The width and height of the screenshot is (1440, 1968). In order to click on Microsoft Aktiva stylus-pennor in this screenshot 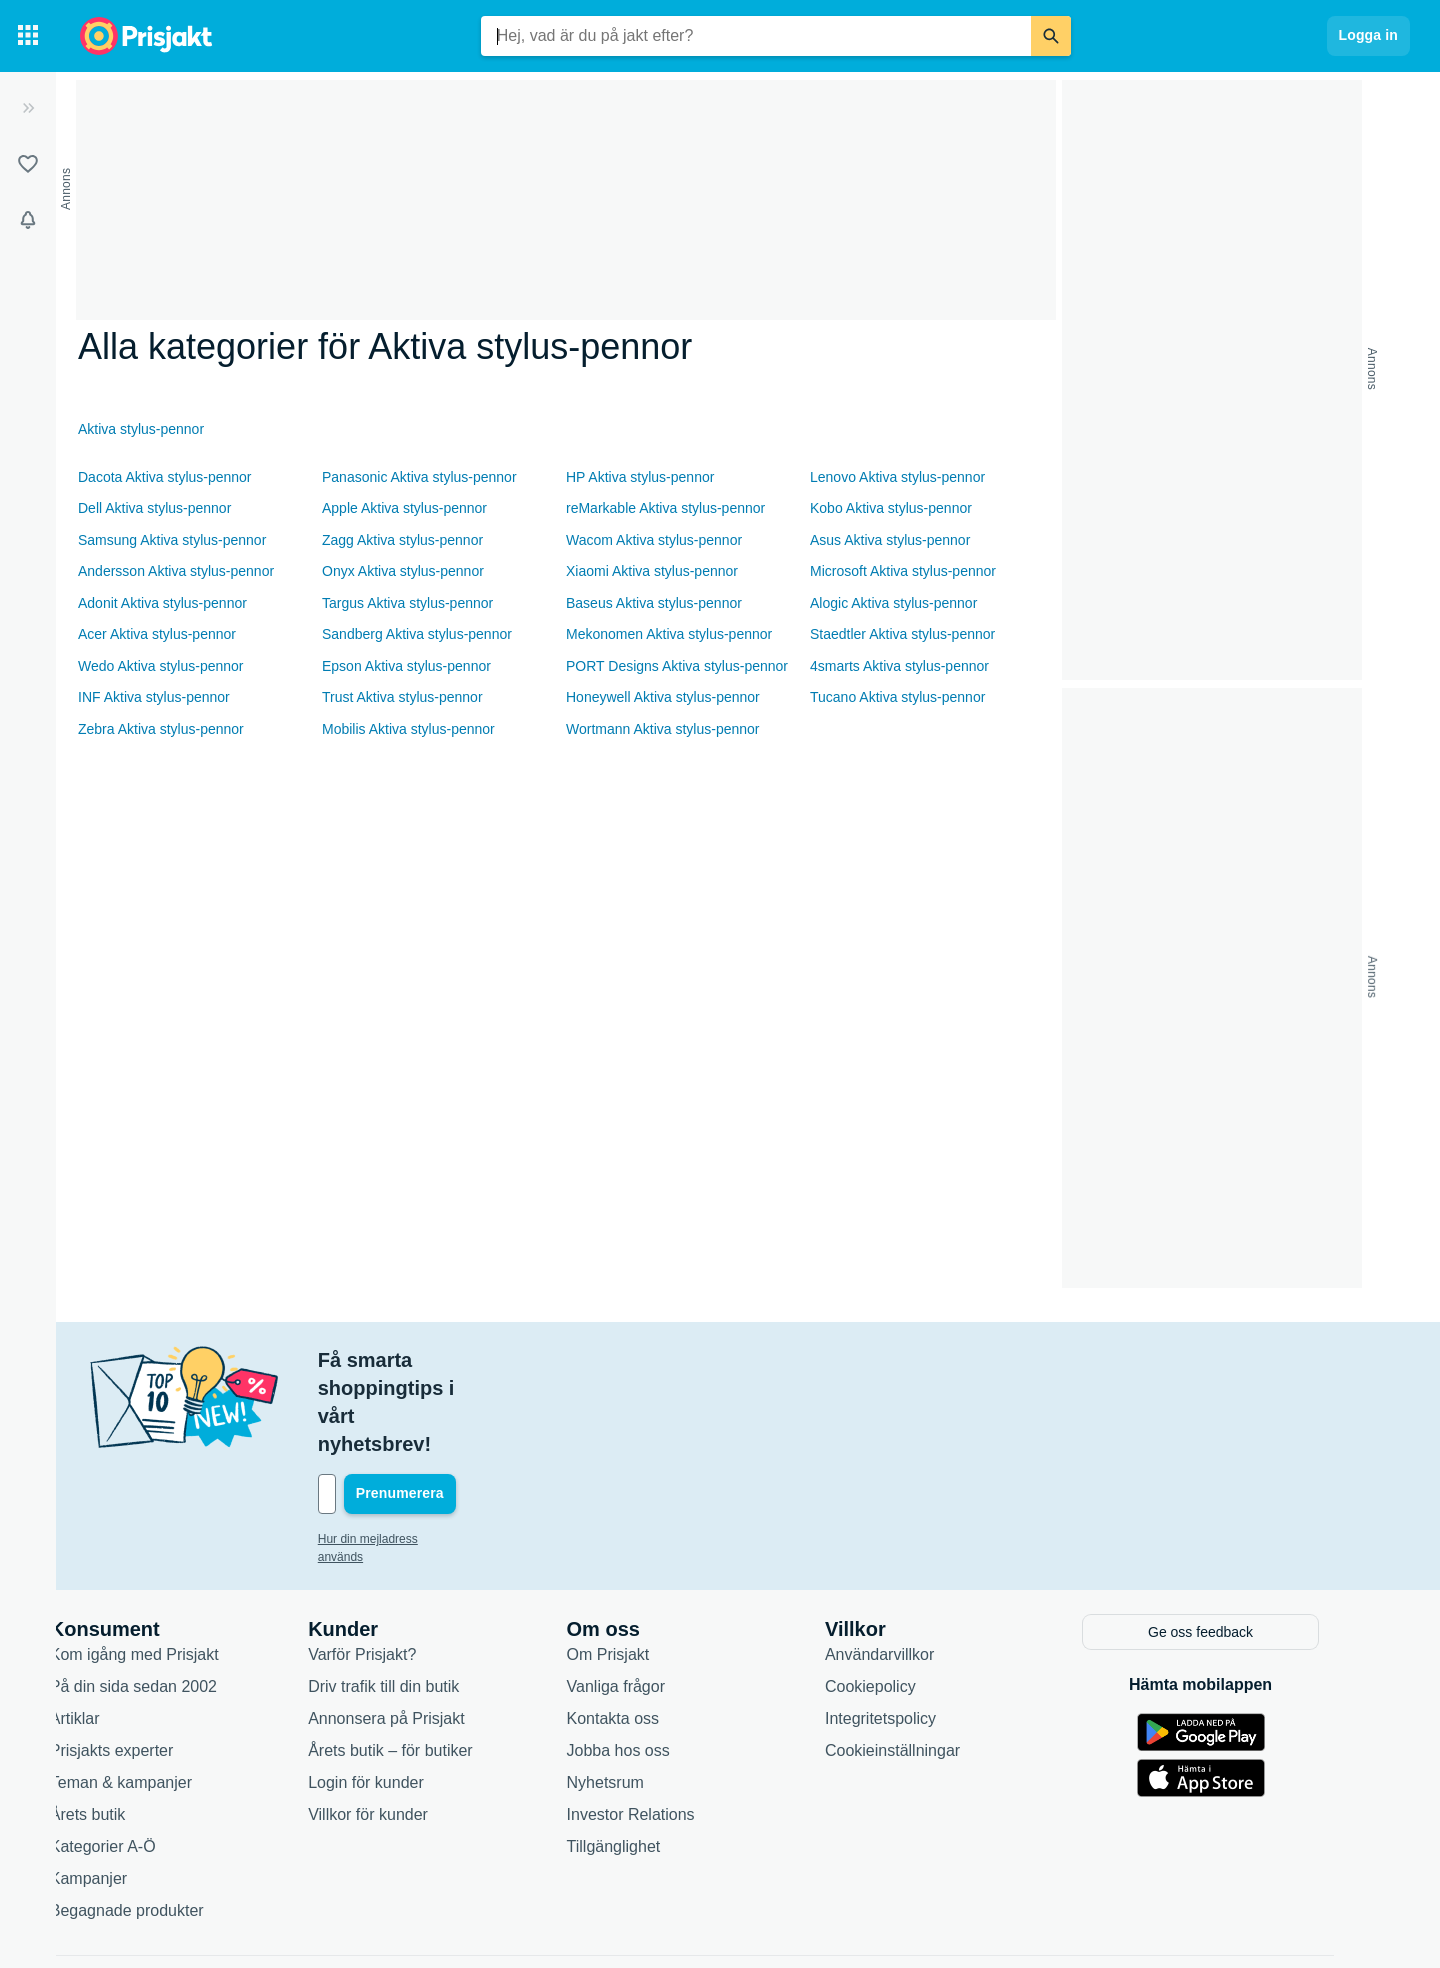, I will do `click(903, 571)`.